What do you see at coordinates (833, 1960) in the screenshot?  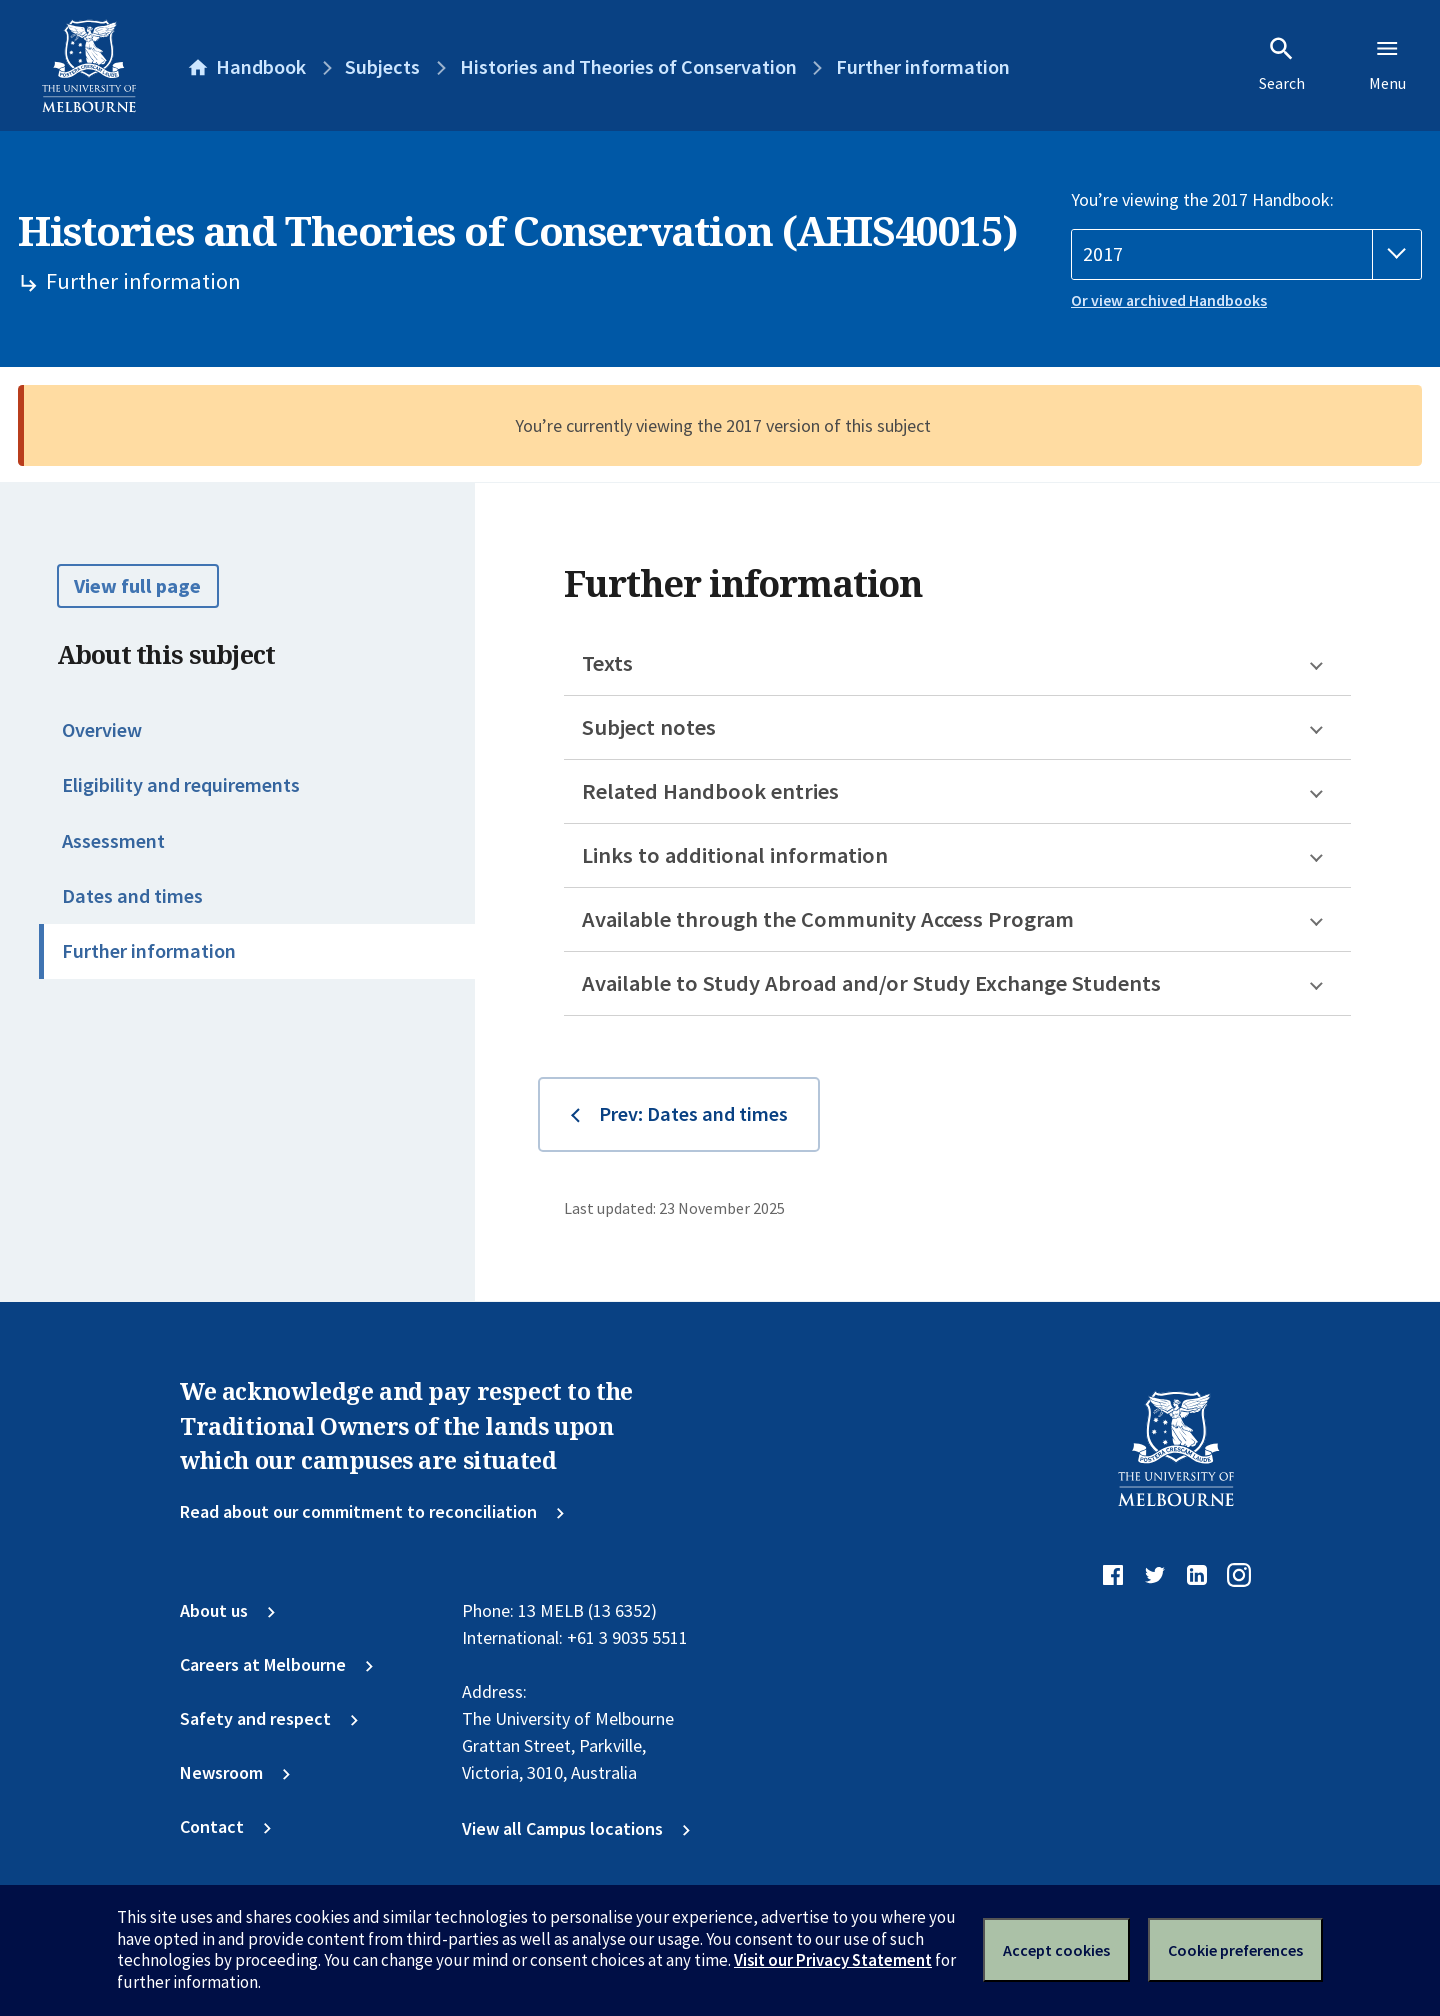 I see `Visit our Privacy Statement` at bounding box center [833, 1960].